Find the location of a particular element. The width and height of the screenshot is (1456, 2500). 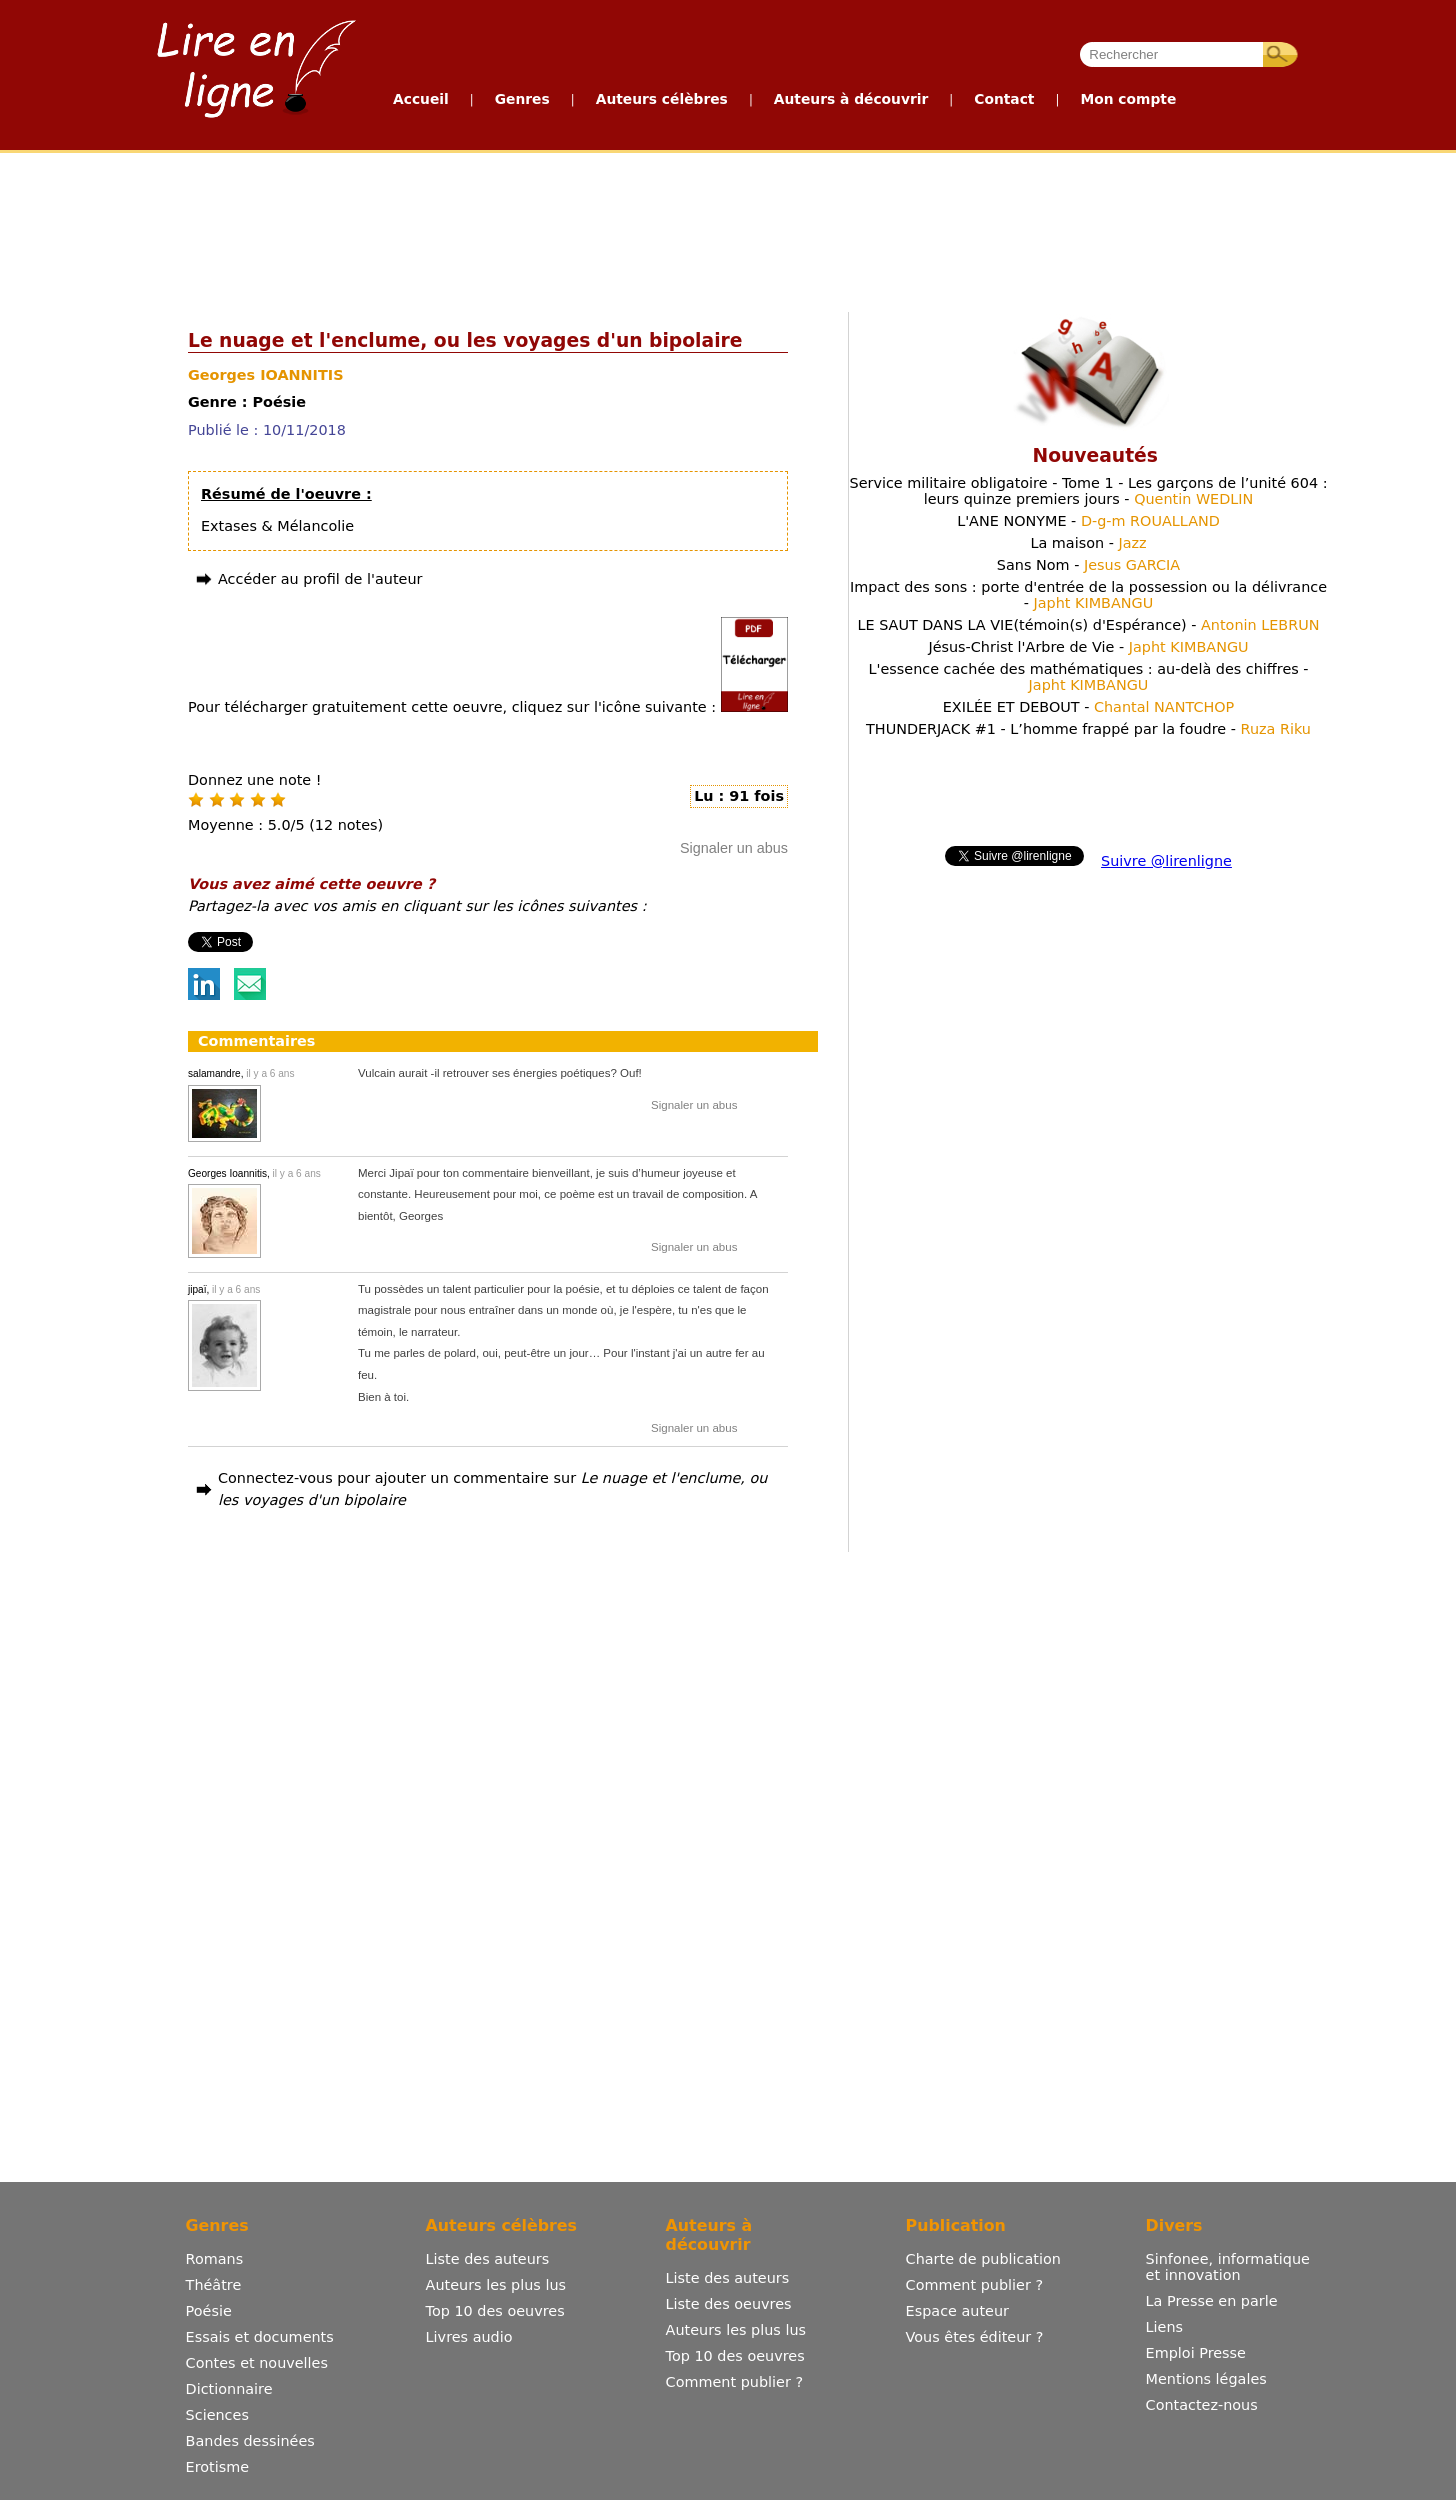

Liens is located at coordinates (1165, 2327).